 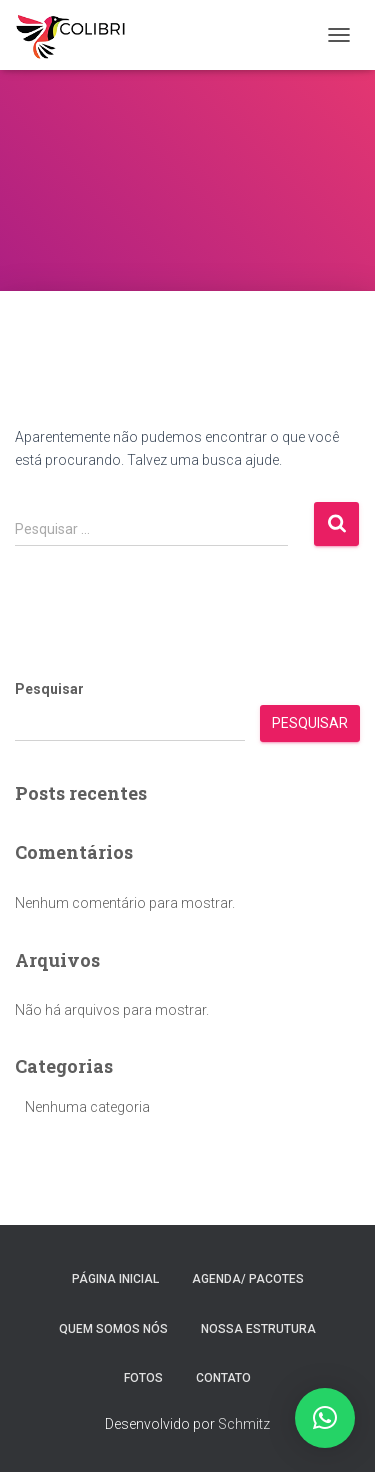 What do you see at coordinates (115, 1279) in the screenshot?
I see `Página inicial` at bounding box center [115, 1279].